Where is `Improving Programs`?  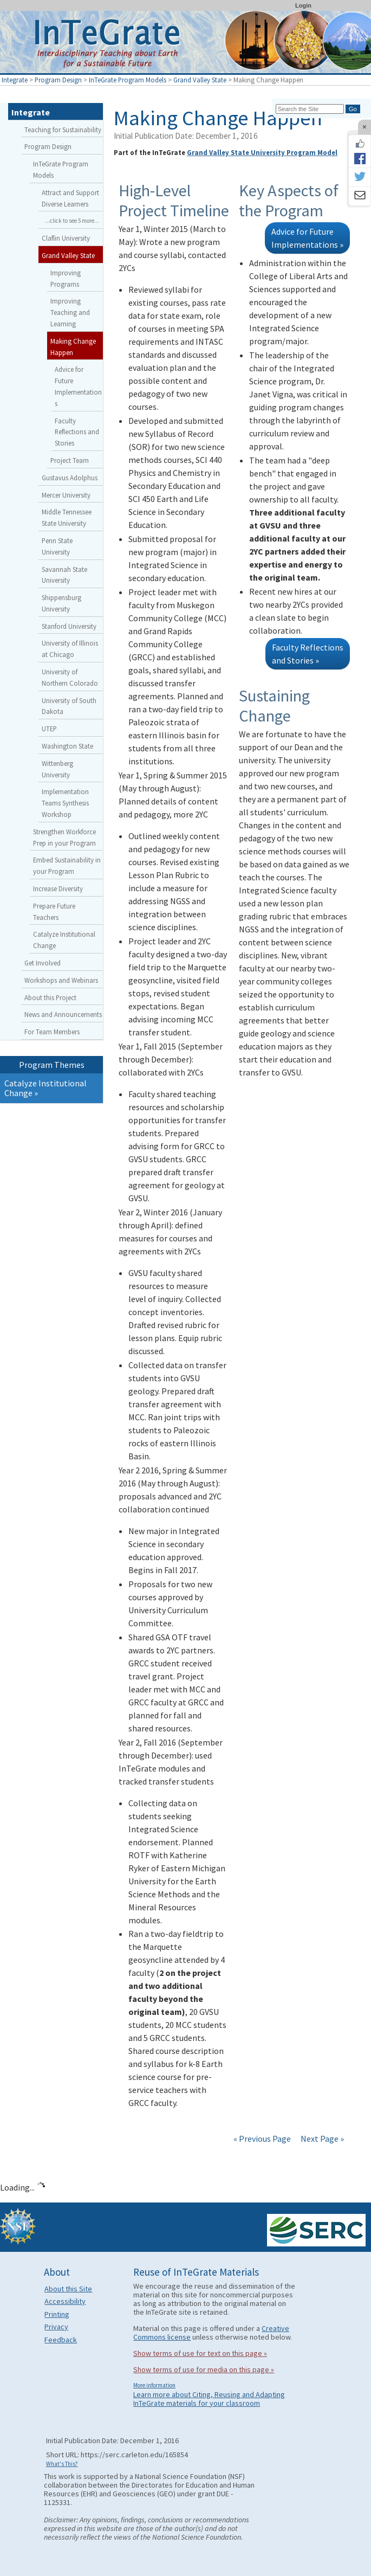 Improving Programs is located at coordinates (65, 278).